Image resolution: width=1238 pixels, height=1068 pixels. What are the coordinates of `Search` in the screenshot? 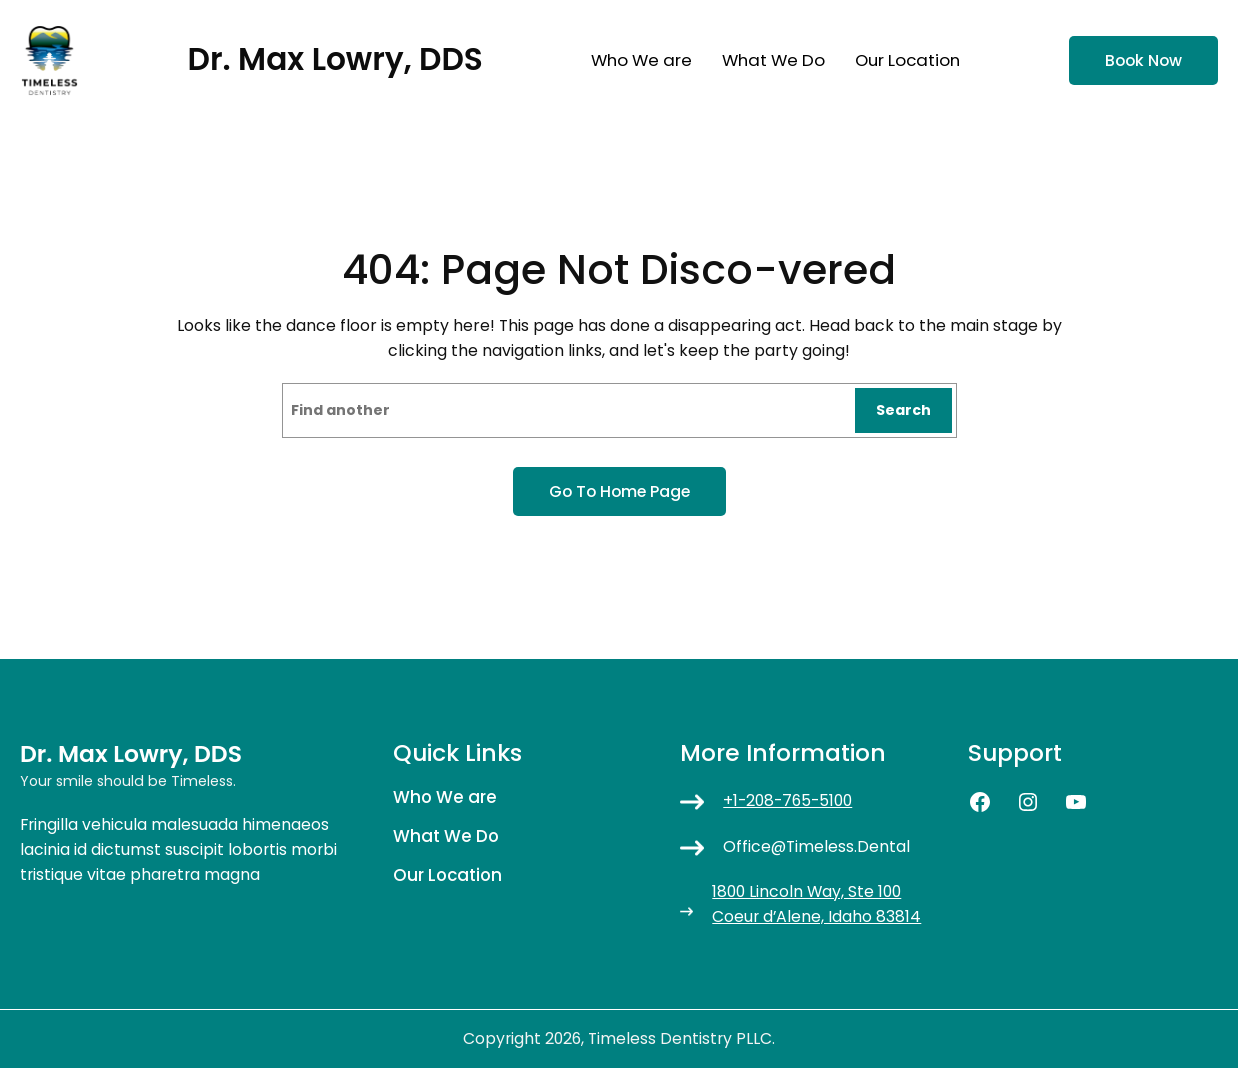 It's located at (903, 410).